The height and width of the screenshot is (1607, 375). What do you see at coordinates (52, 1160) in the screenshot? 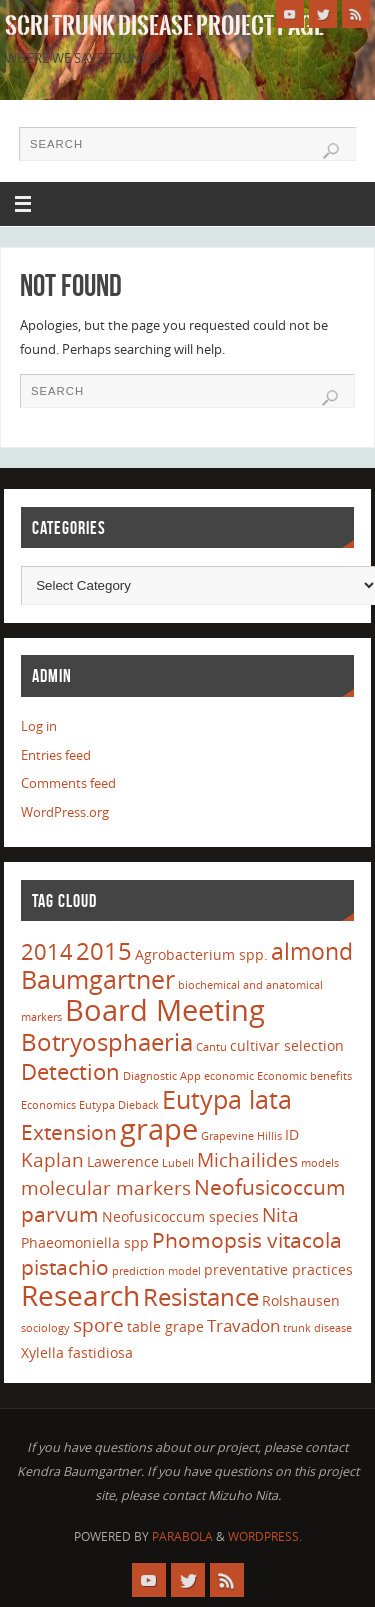
I see `Kaplan [Kaplan (4 items)]` at bounding box center [52, 1160].